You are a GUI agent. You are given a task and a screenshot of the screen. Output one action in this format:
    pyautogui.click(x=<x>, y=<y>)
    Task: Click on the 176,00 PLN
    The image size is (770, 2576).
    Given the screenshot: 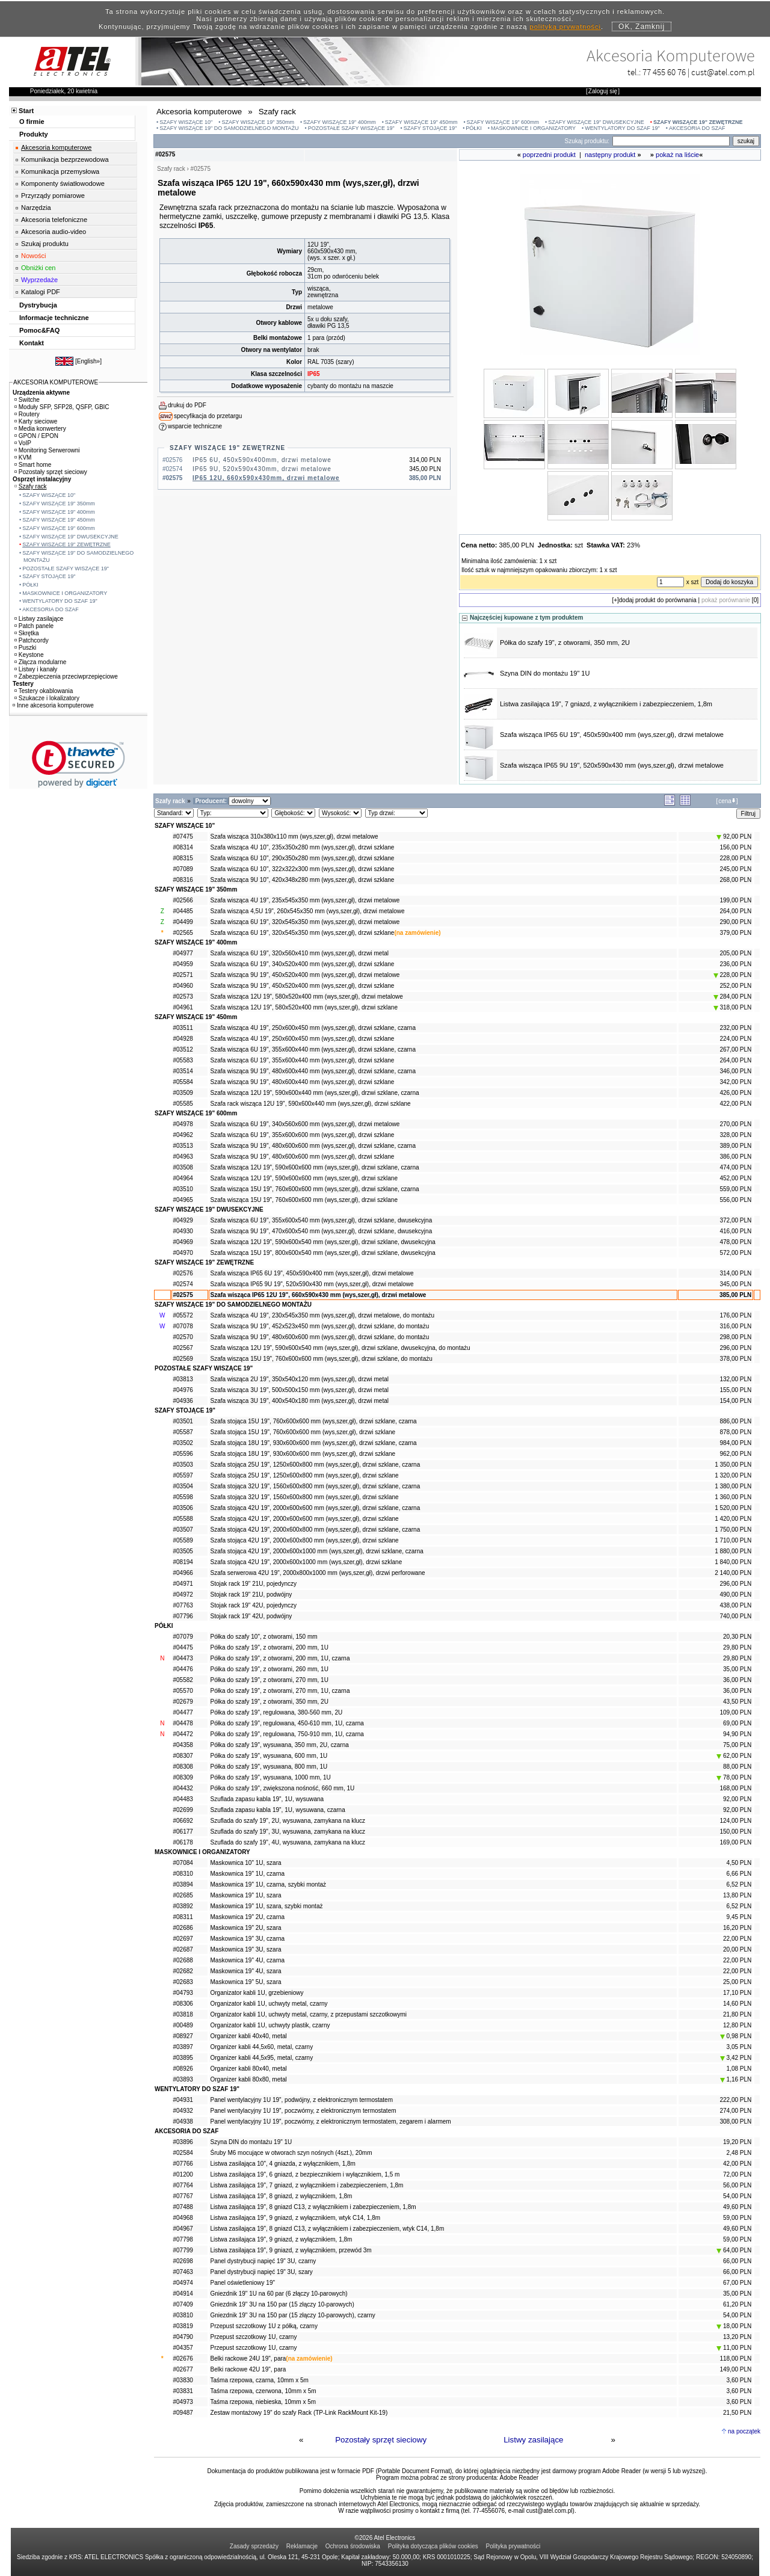 What is the action you would take?
    pyautogui.click(x=735, y=1315)
    